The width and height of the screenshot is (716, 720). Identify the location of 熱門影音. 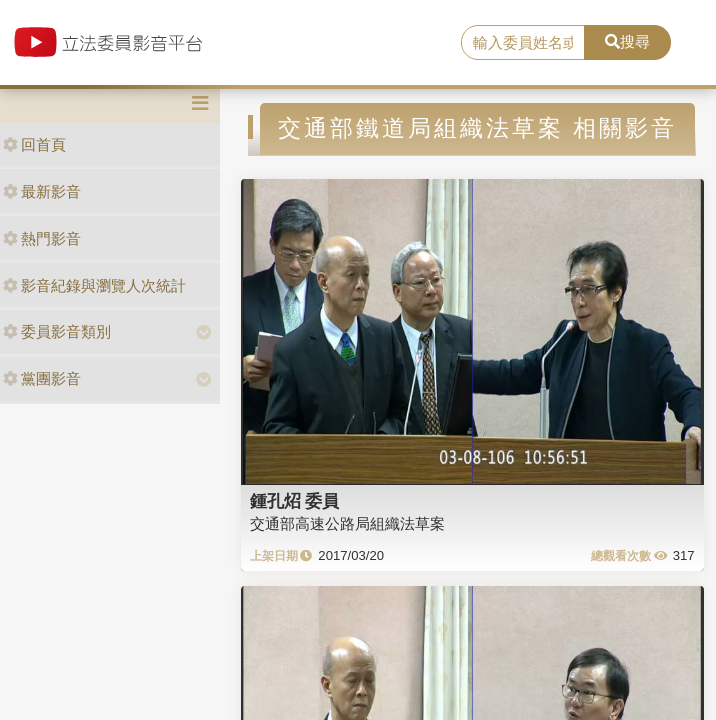
(42, 238).